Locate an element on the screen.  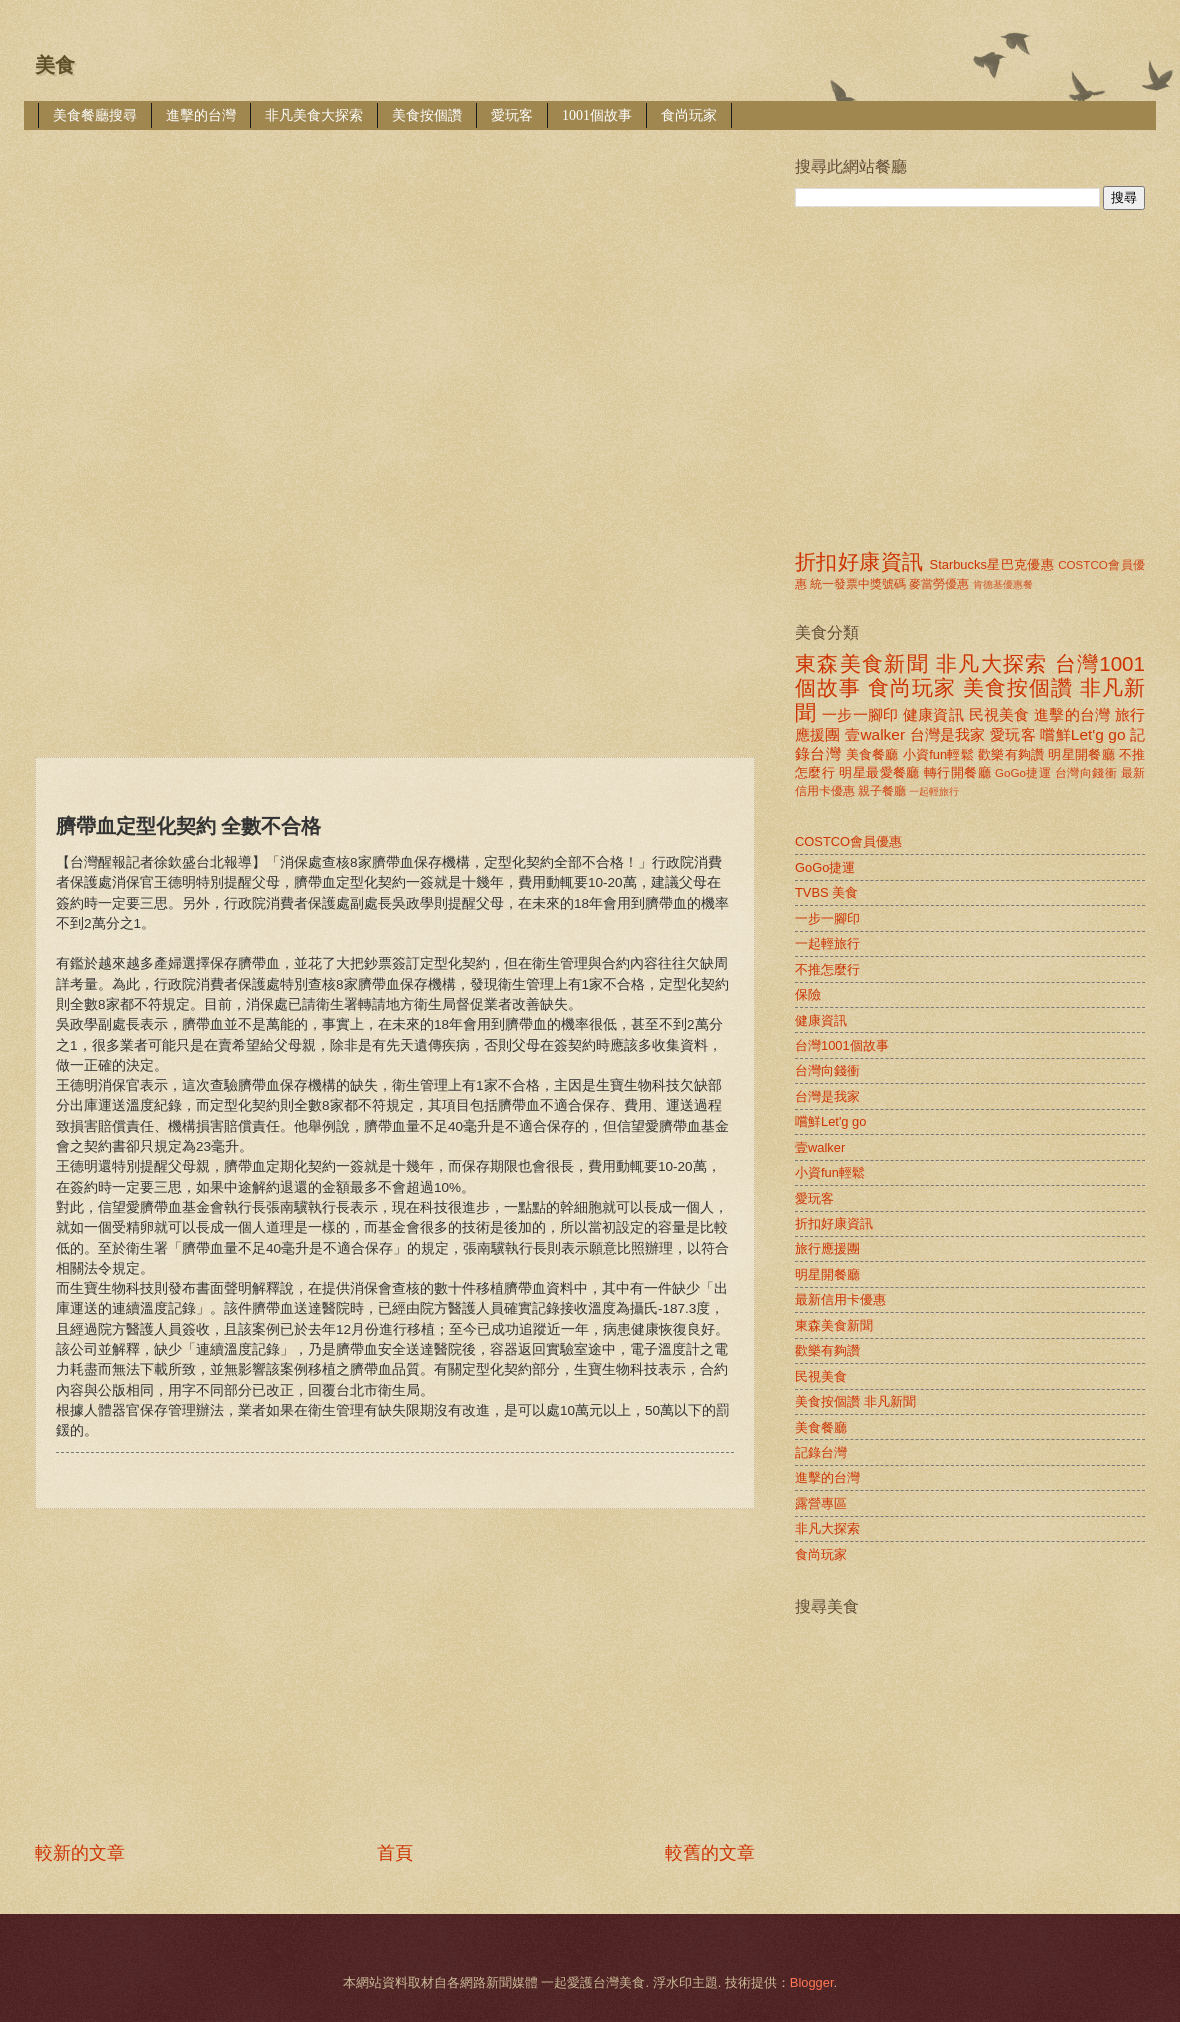
台灣向錢衝 is located at coordinates (1086, 773).